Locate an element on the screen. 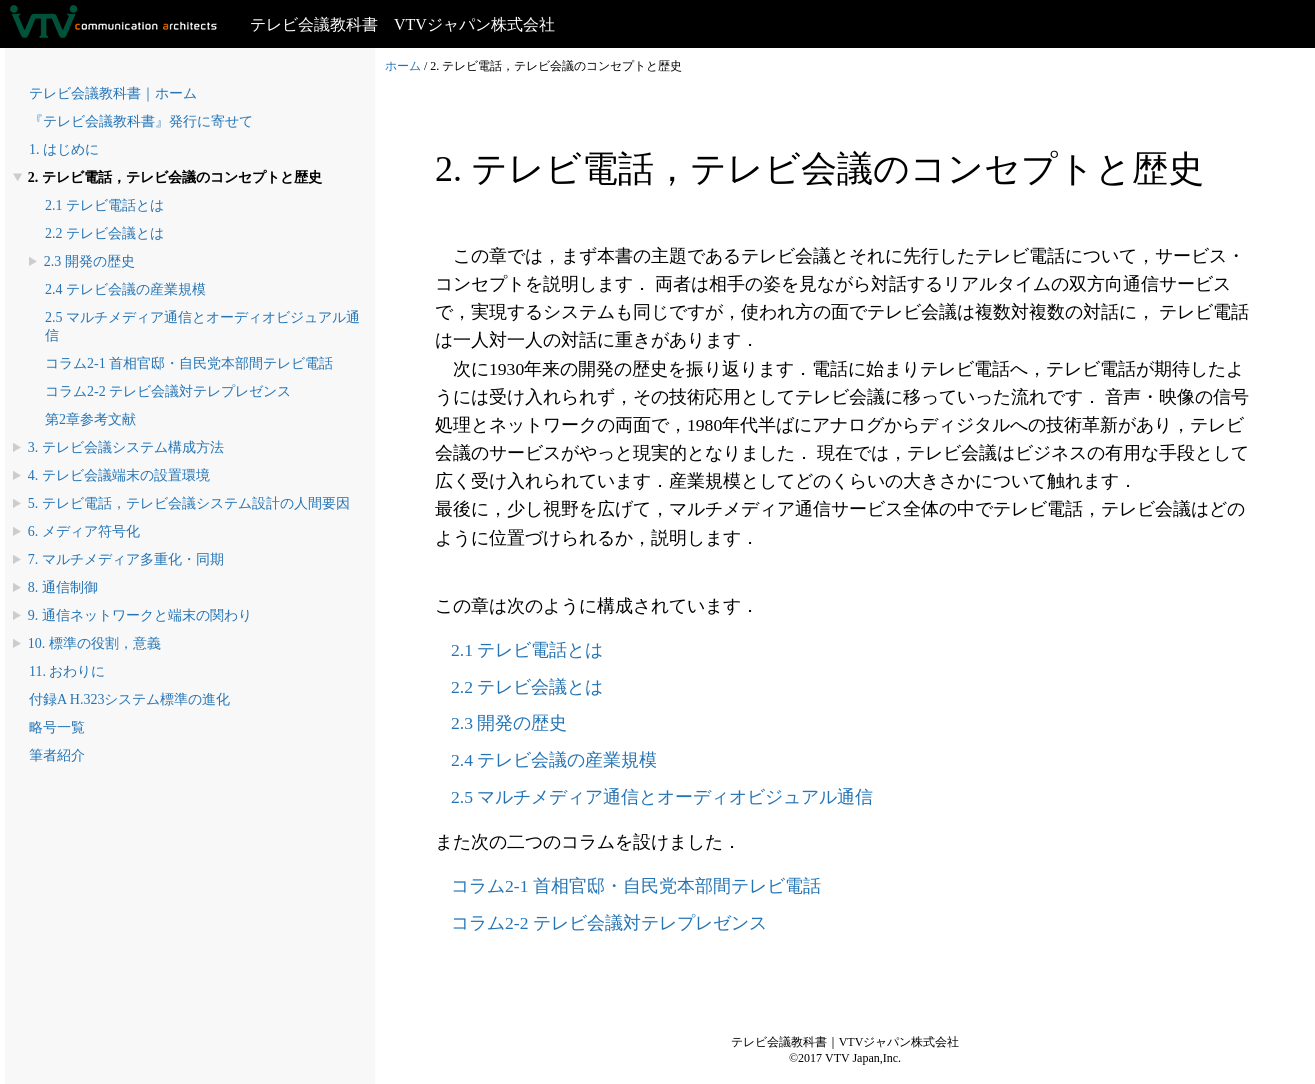  7. マルチメディア多重化・同期 is located at coordinates (126, 559).